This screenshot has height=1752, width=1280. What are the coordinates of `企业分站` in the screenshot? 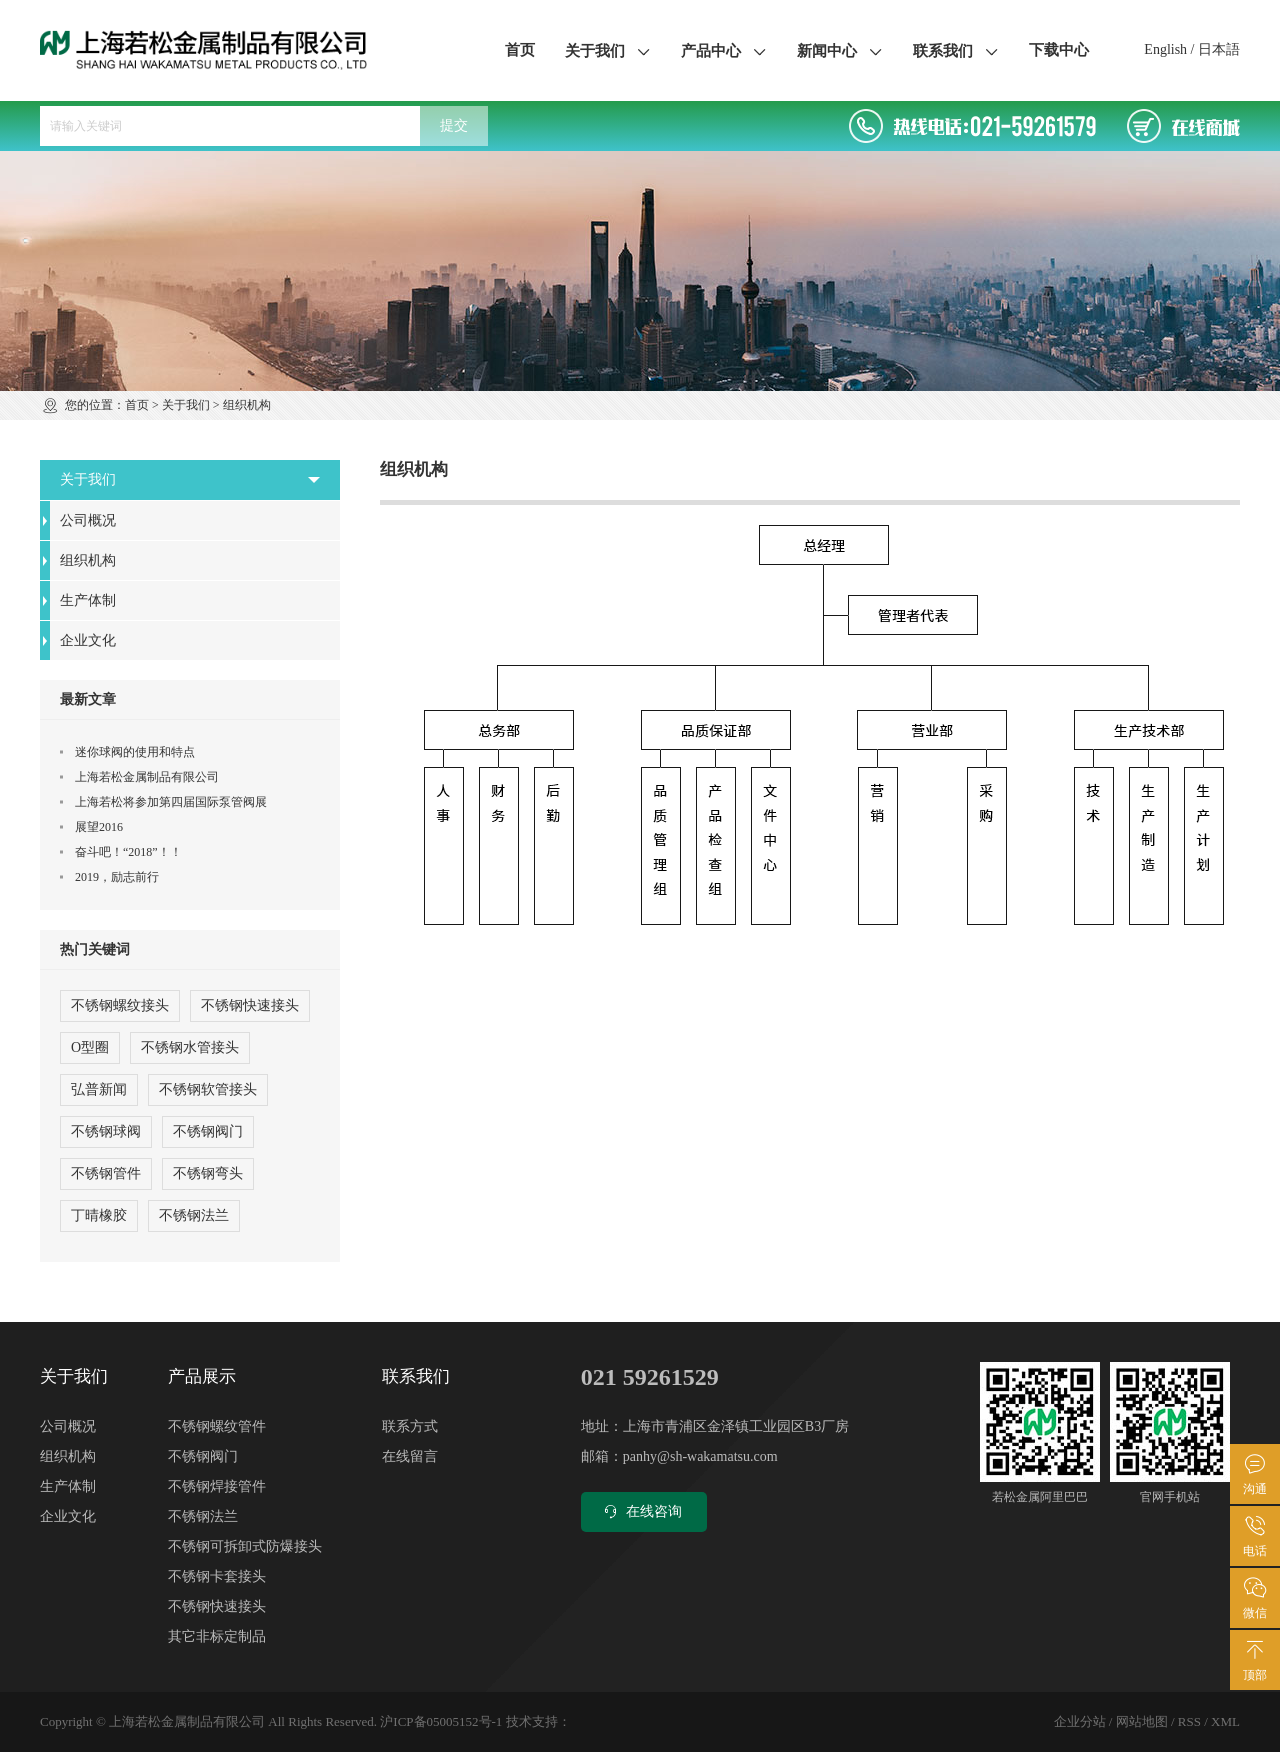 It's located at (1080, 1721).